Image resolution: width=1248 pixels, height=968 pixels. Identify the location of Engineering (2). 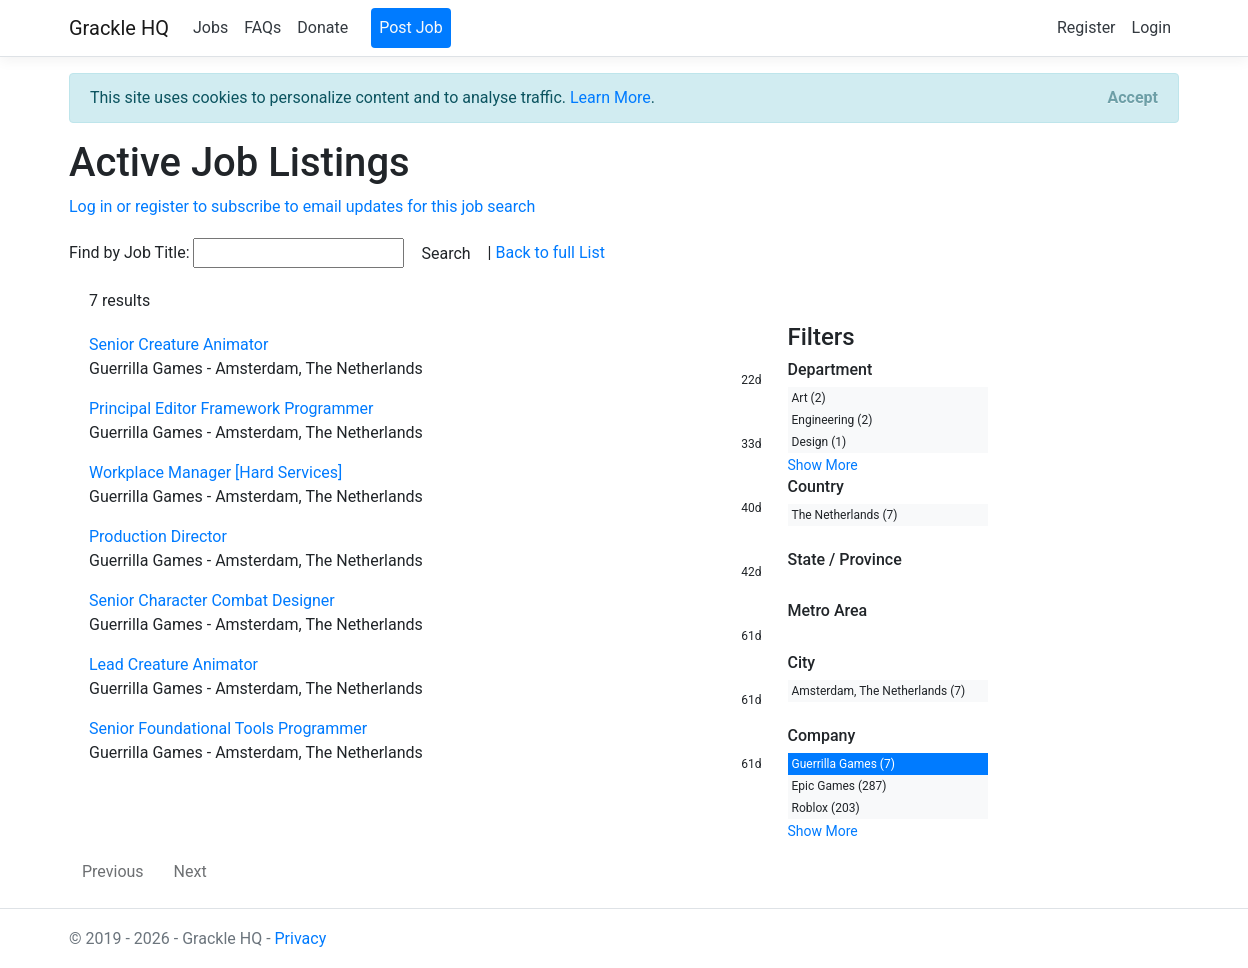
(832, 420).